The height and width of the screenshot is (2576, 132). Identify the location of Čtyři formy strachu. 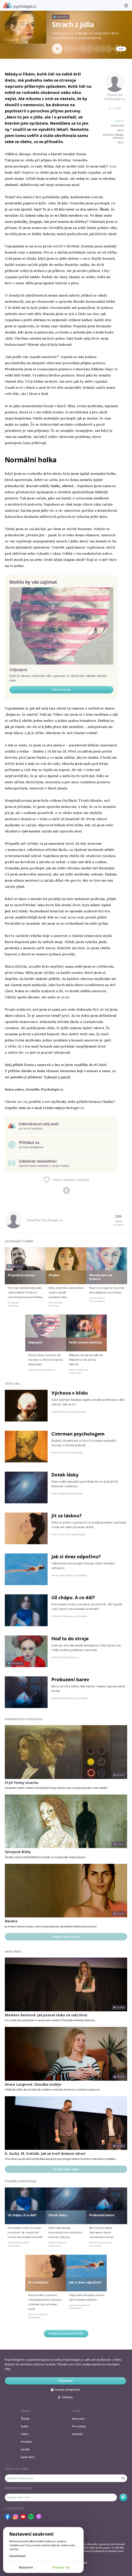
(21, 1782).